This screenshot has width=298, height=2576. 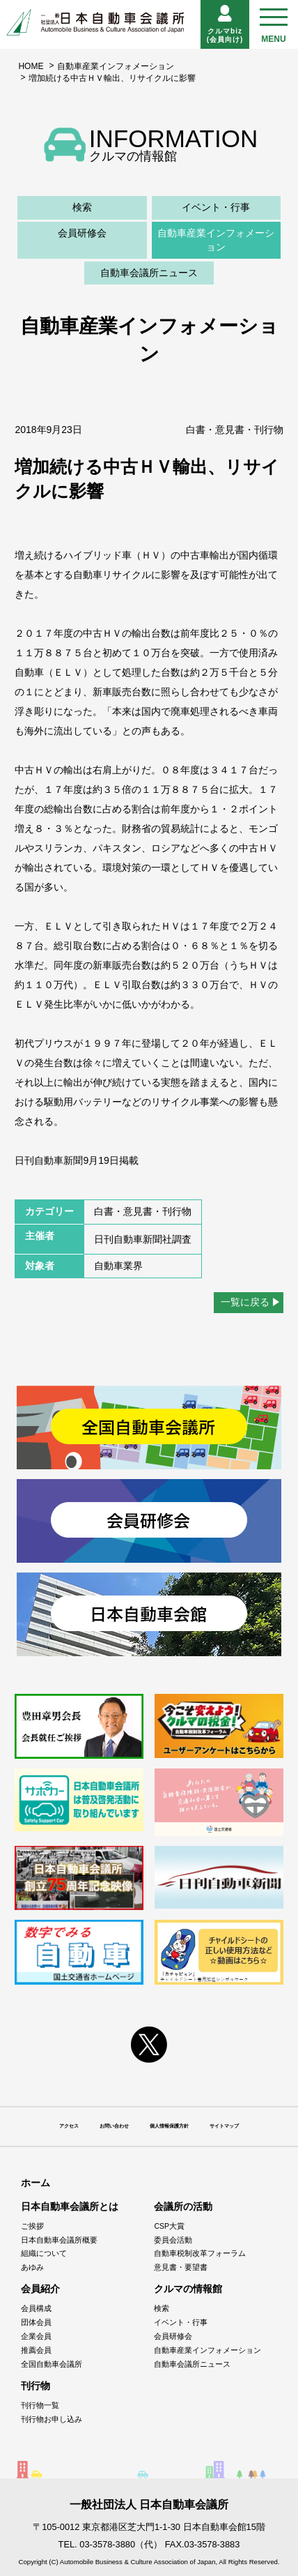 I want to click on 会員研修会, so click(x=82, y=232).